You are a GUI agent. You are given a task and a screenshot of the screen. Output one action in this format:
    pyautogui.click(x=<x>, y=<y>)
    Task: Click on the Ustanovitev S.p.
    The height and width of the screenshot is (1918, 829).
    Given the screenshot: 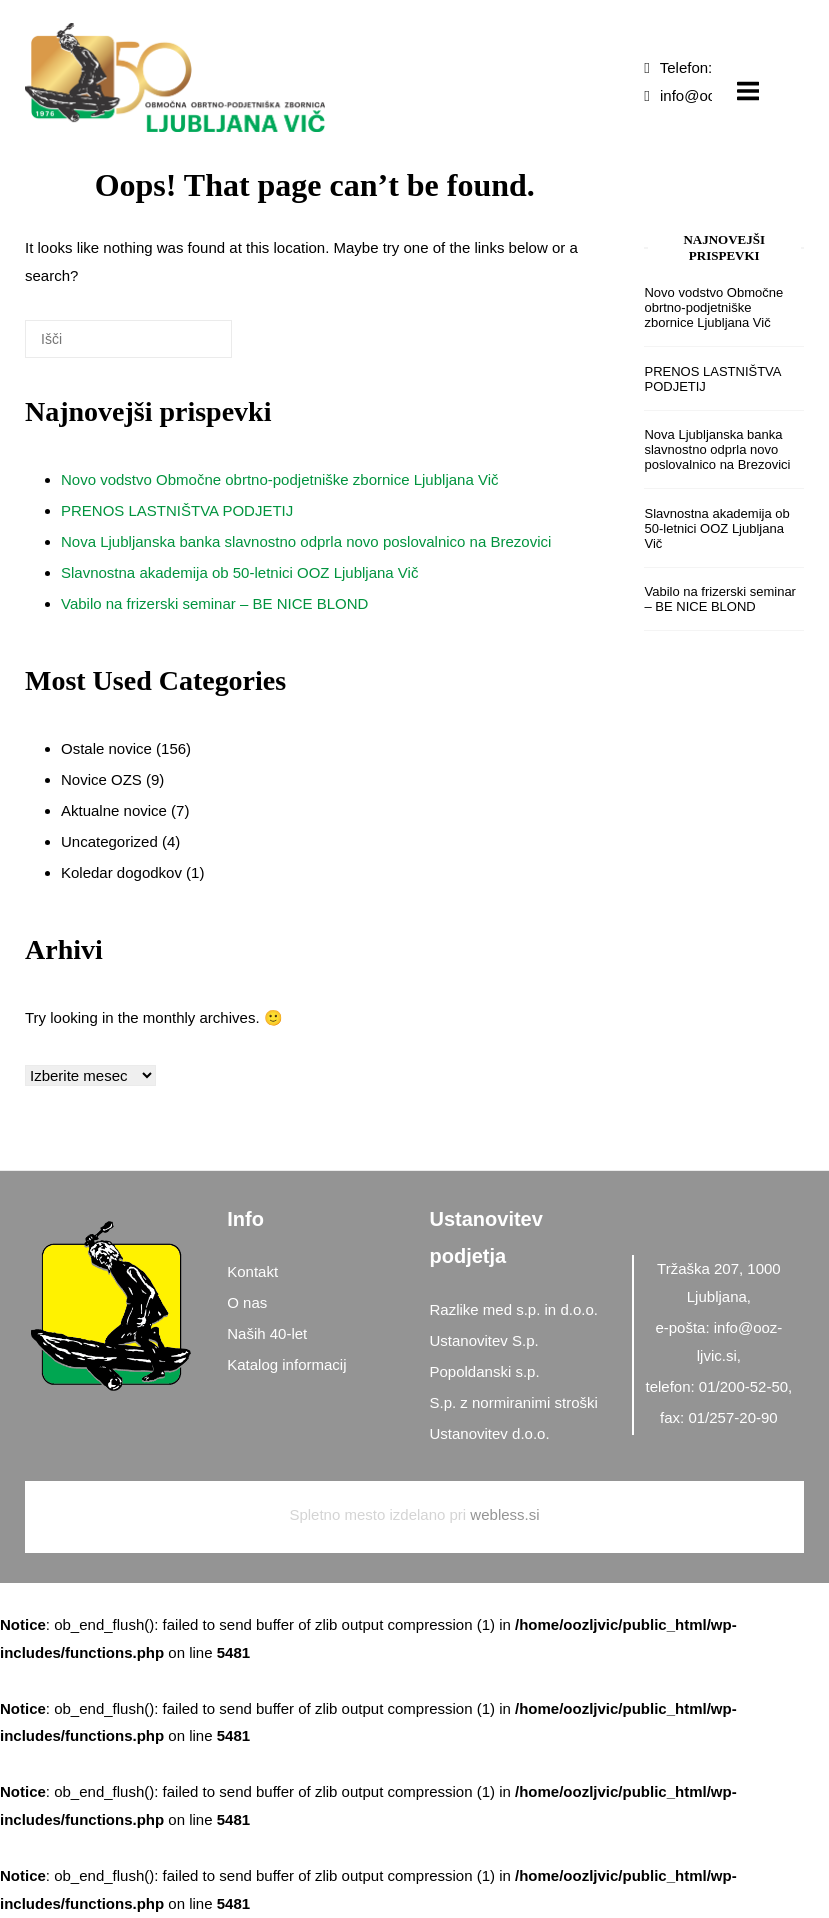 What is the action you would take?
    pyautogui.click(x=484, y=1340)
    